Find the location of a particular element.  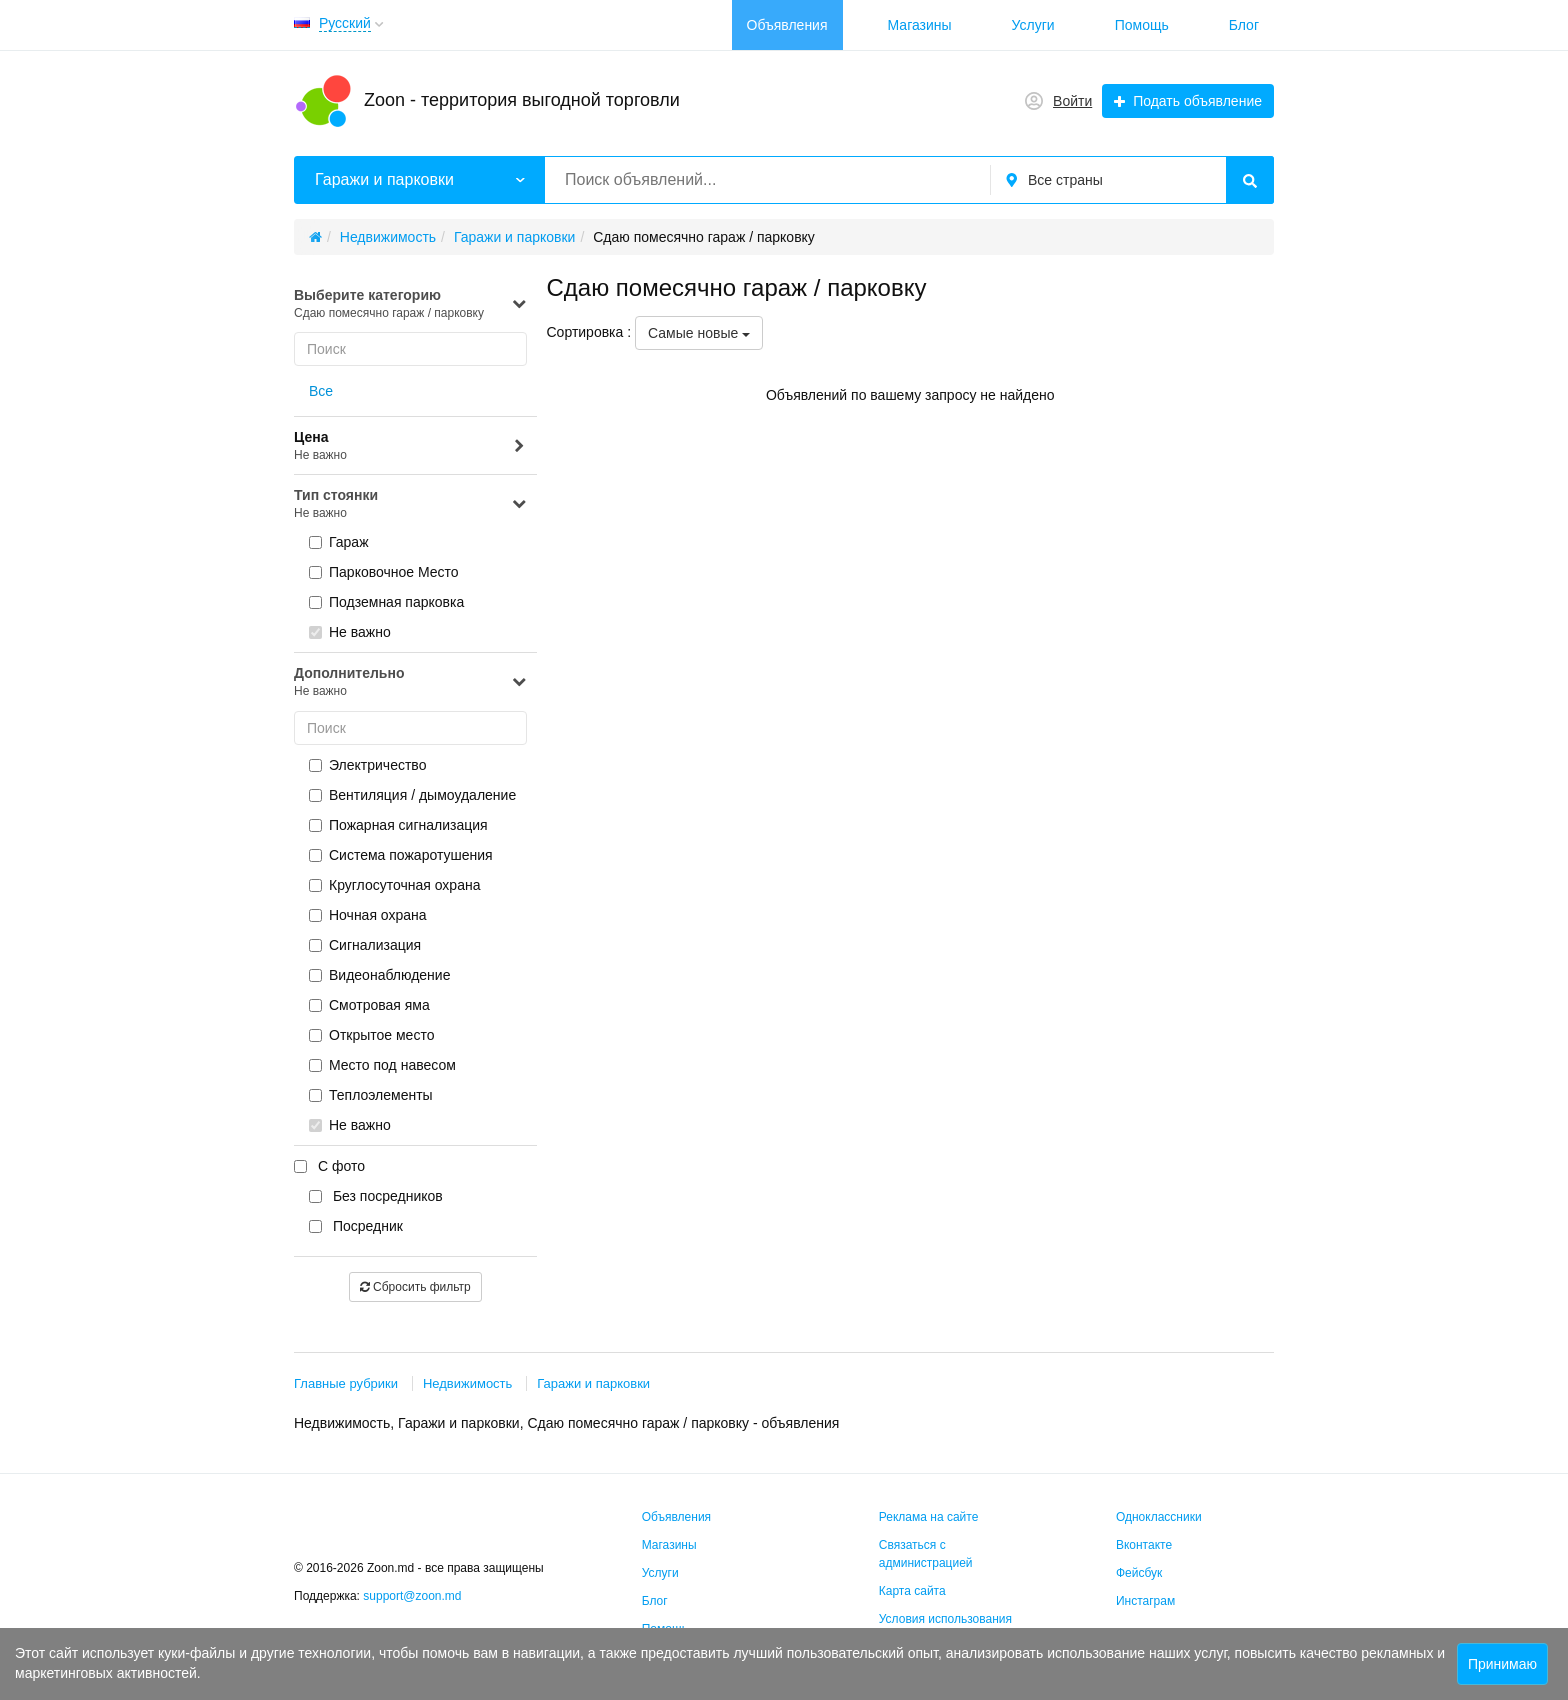

support@zoon.md is located at coordinates (414, 1596).